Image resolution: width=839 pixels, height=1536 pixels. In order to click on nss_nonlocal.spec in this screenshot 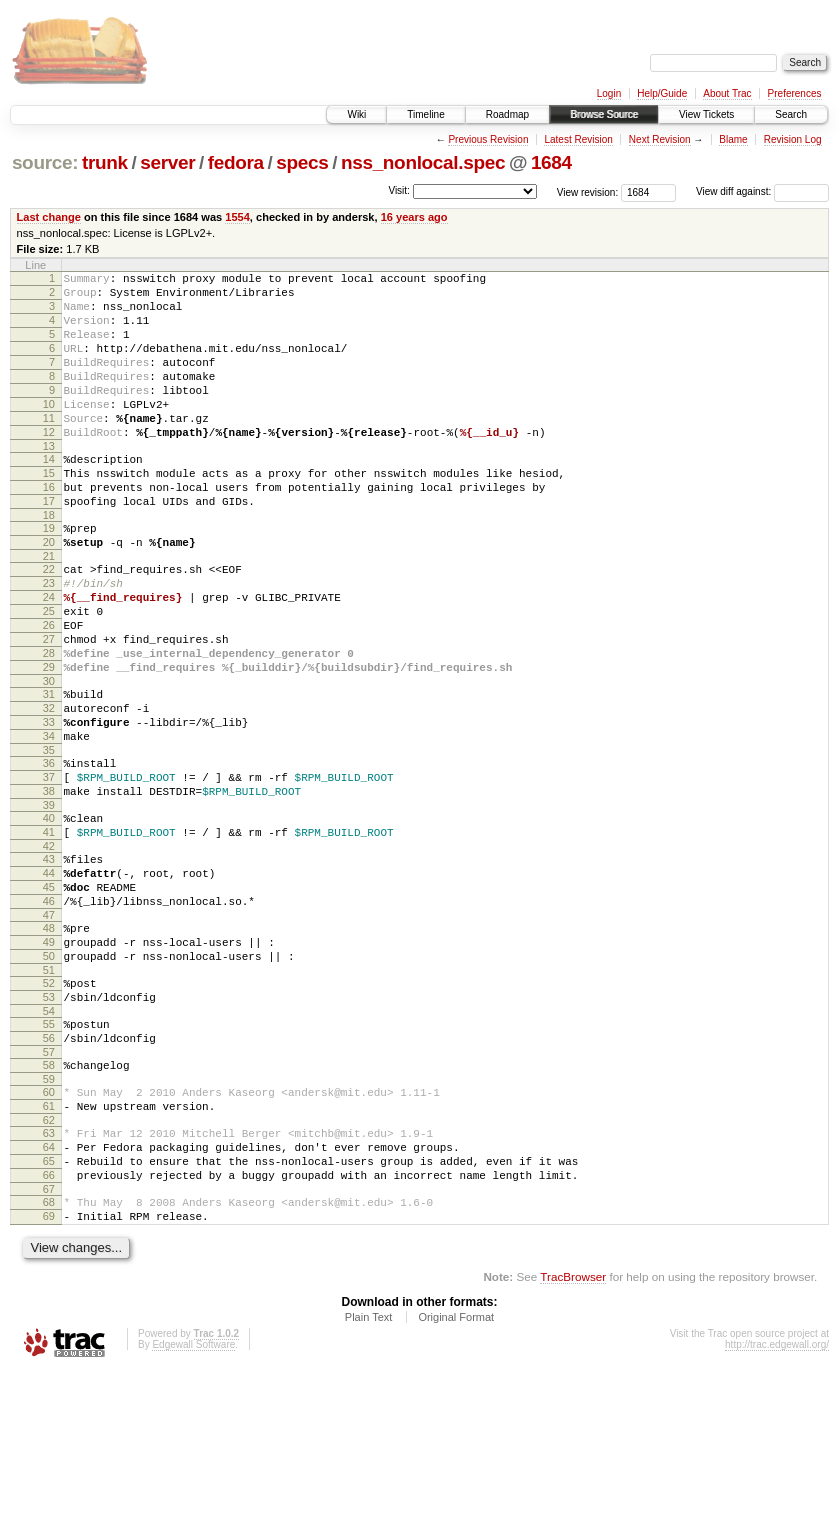, I will do `click(423, 162)`.